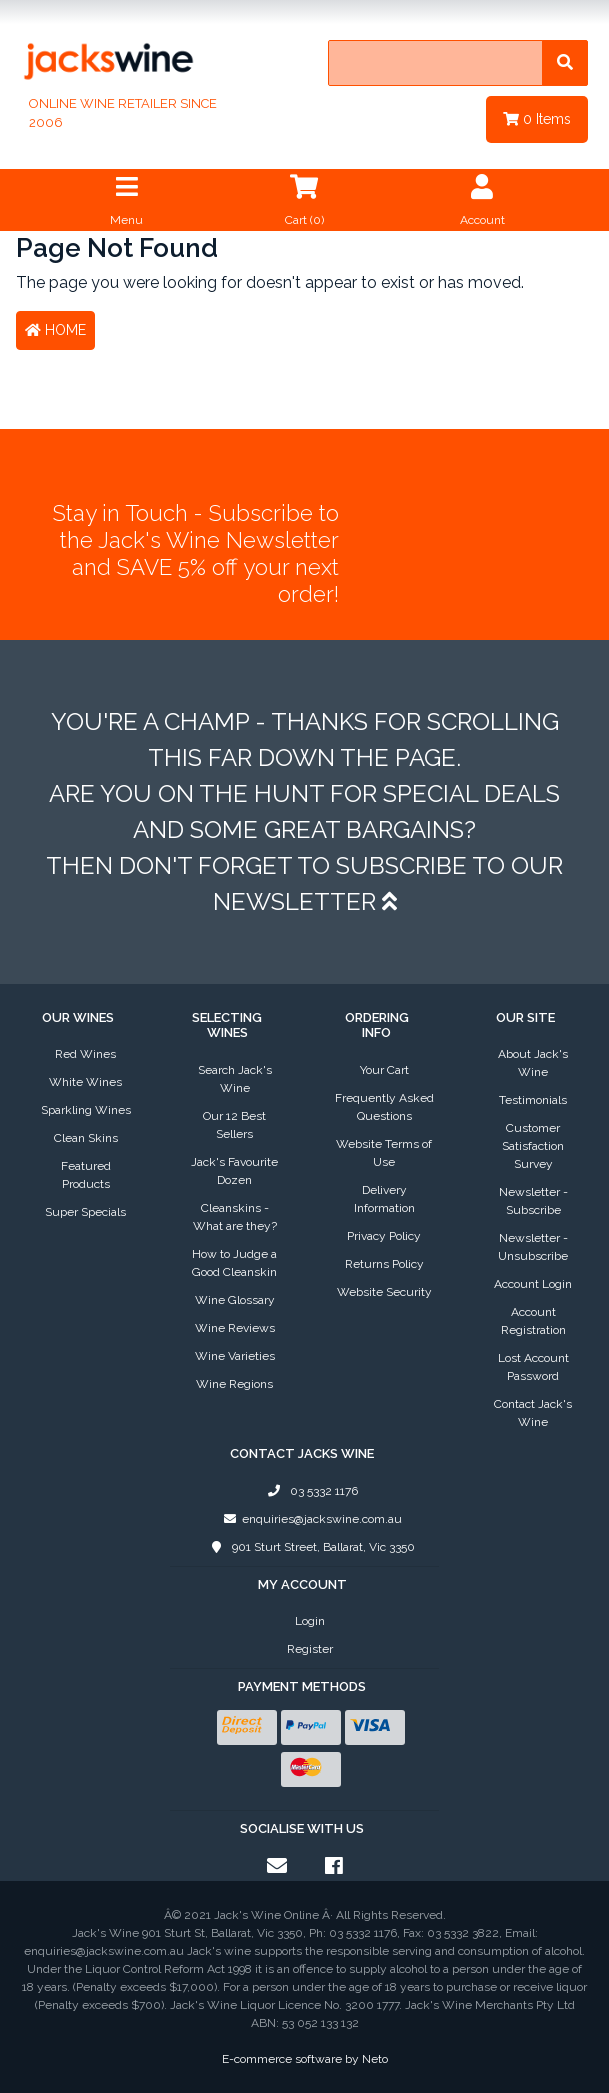 Image resolution: width=609 pixels, height=2093 pixels. I want to click on Returns Policy, so click(384, 1264).